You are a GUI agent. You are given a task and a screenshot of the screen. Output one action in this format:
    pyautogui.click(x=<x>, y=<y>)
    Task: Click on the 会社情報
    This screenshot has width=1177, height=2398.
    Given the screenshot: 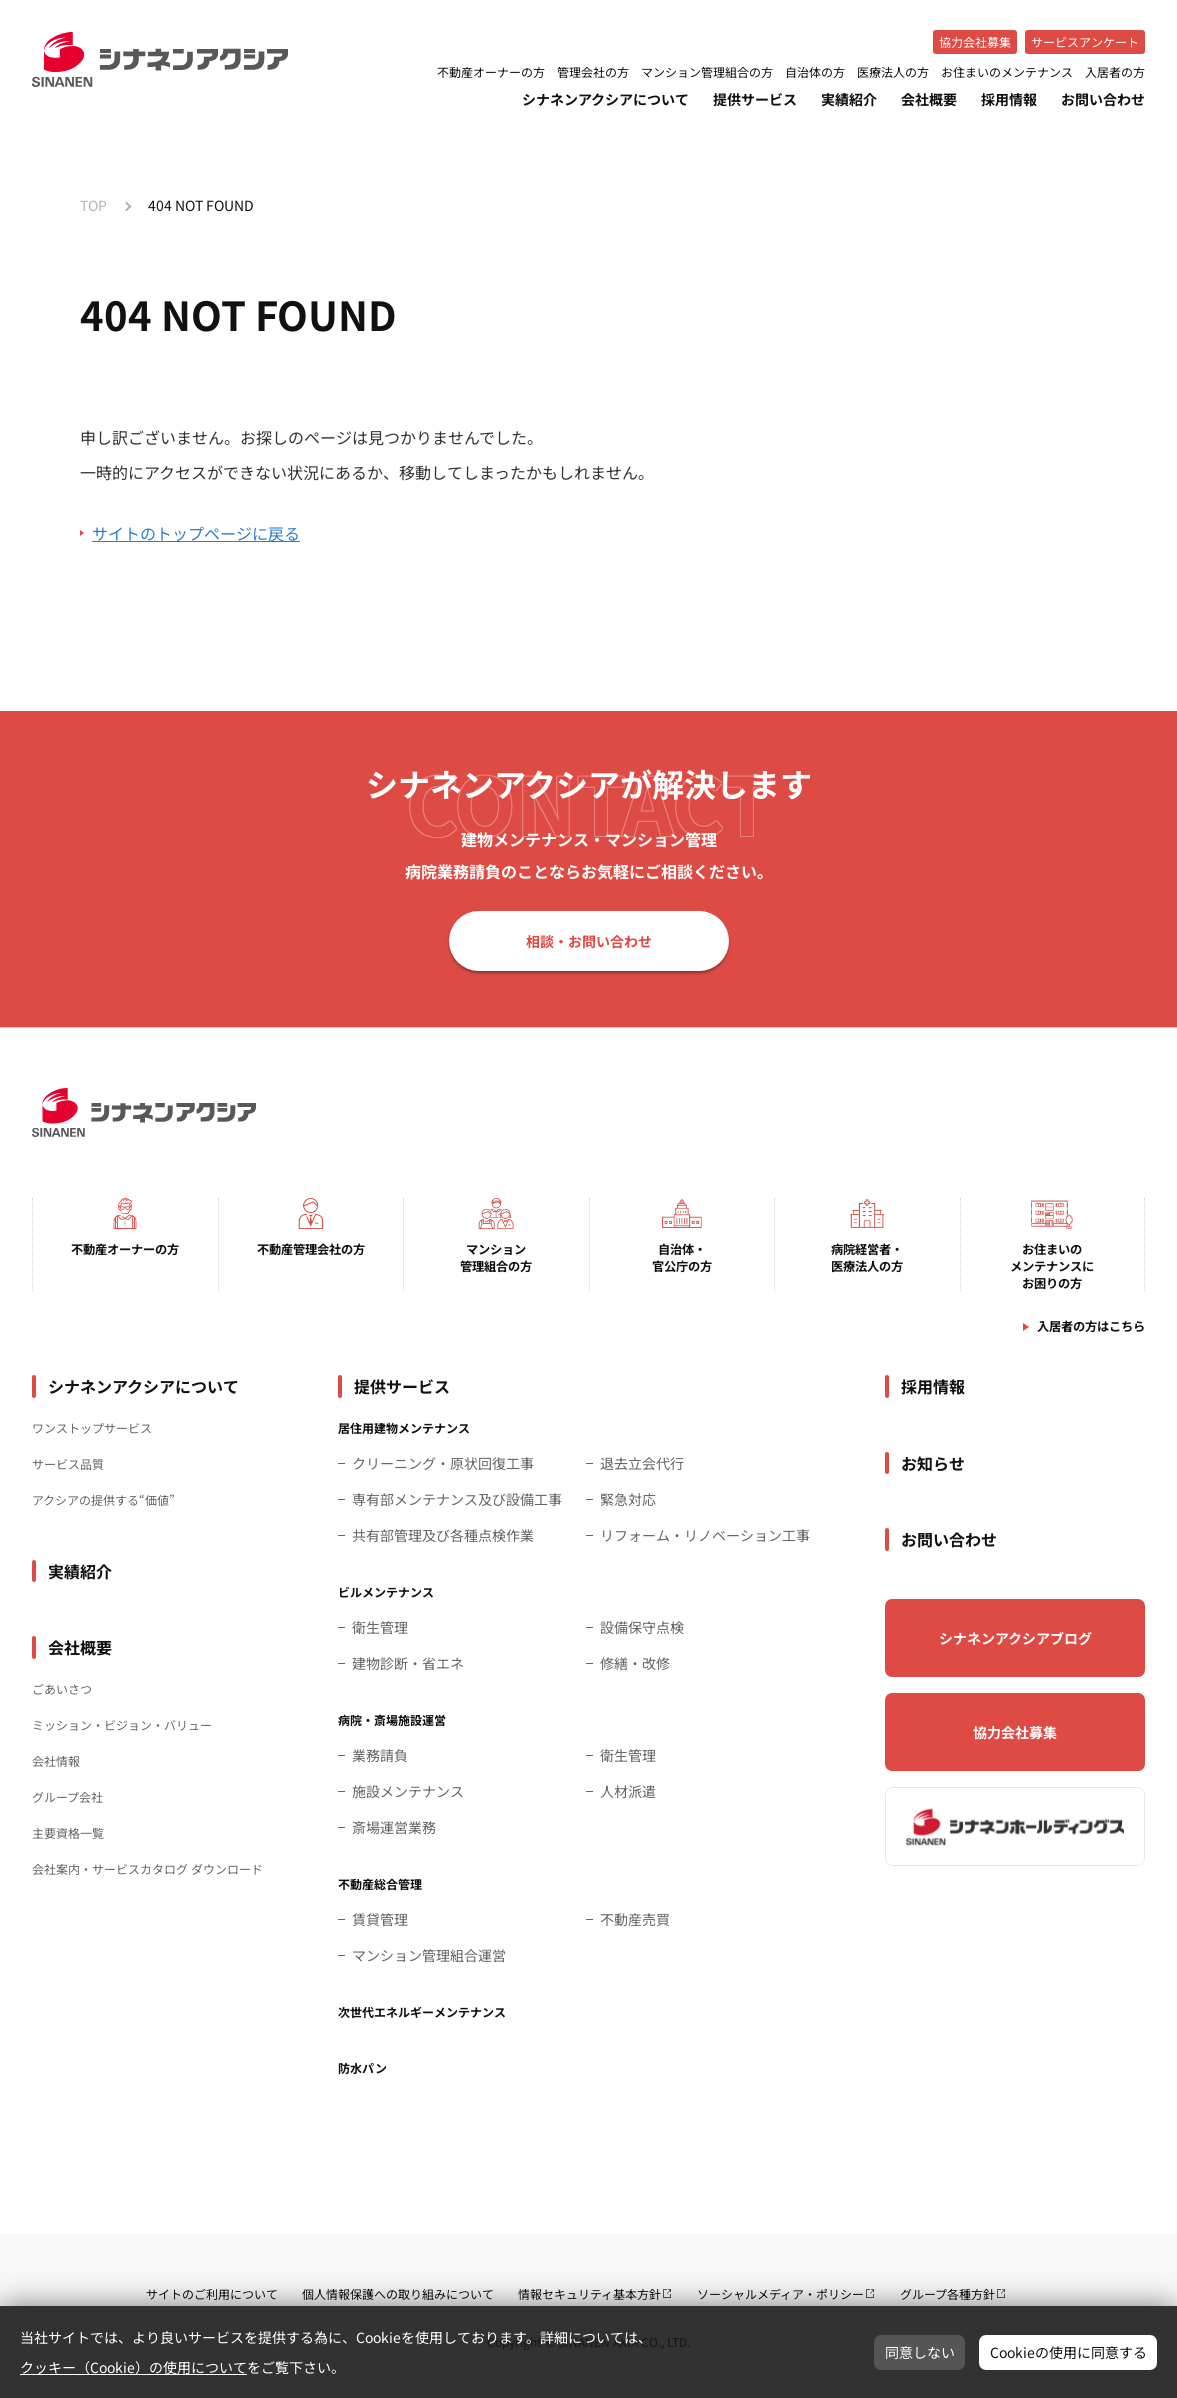 What is the action you would take?
    pyautogui.click(x=56, y=1760)
    